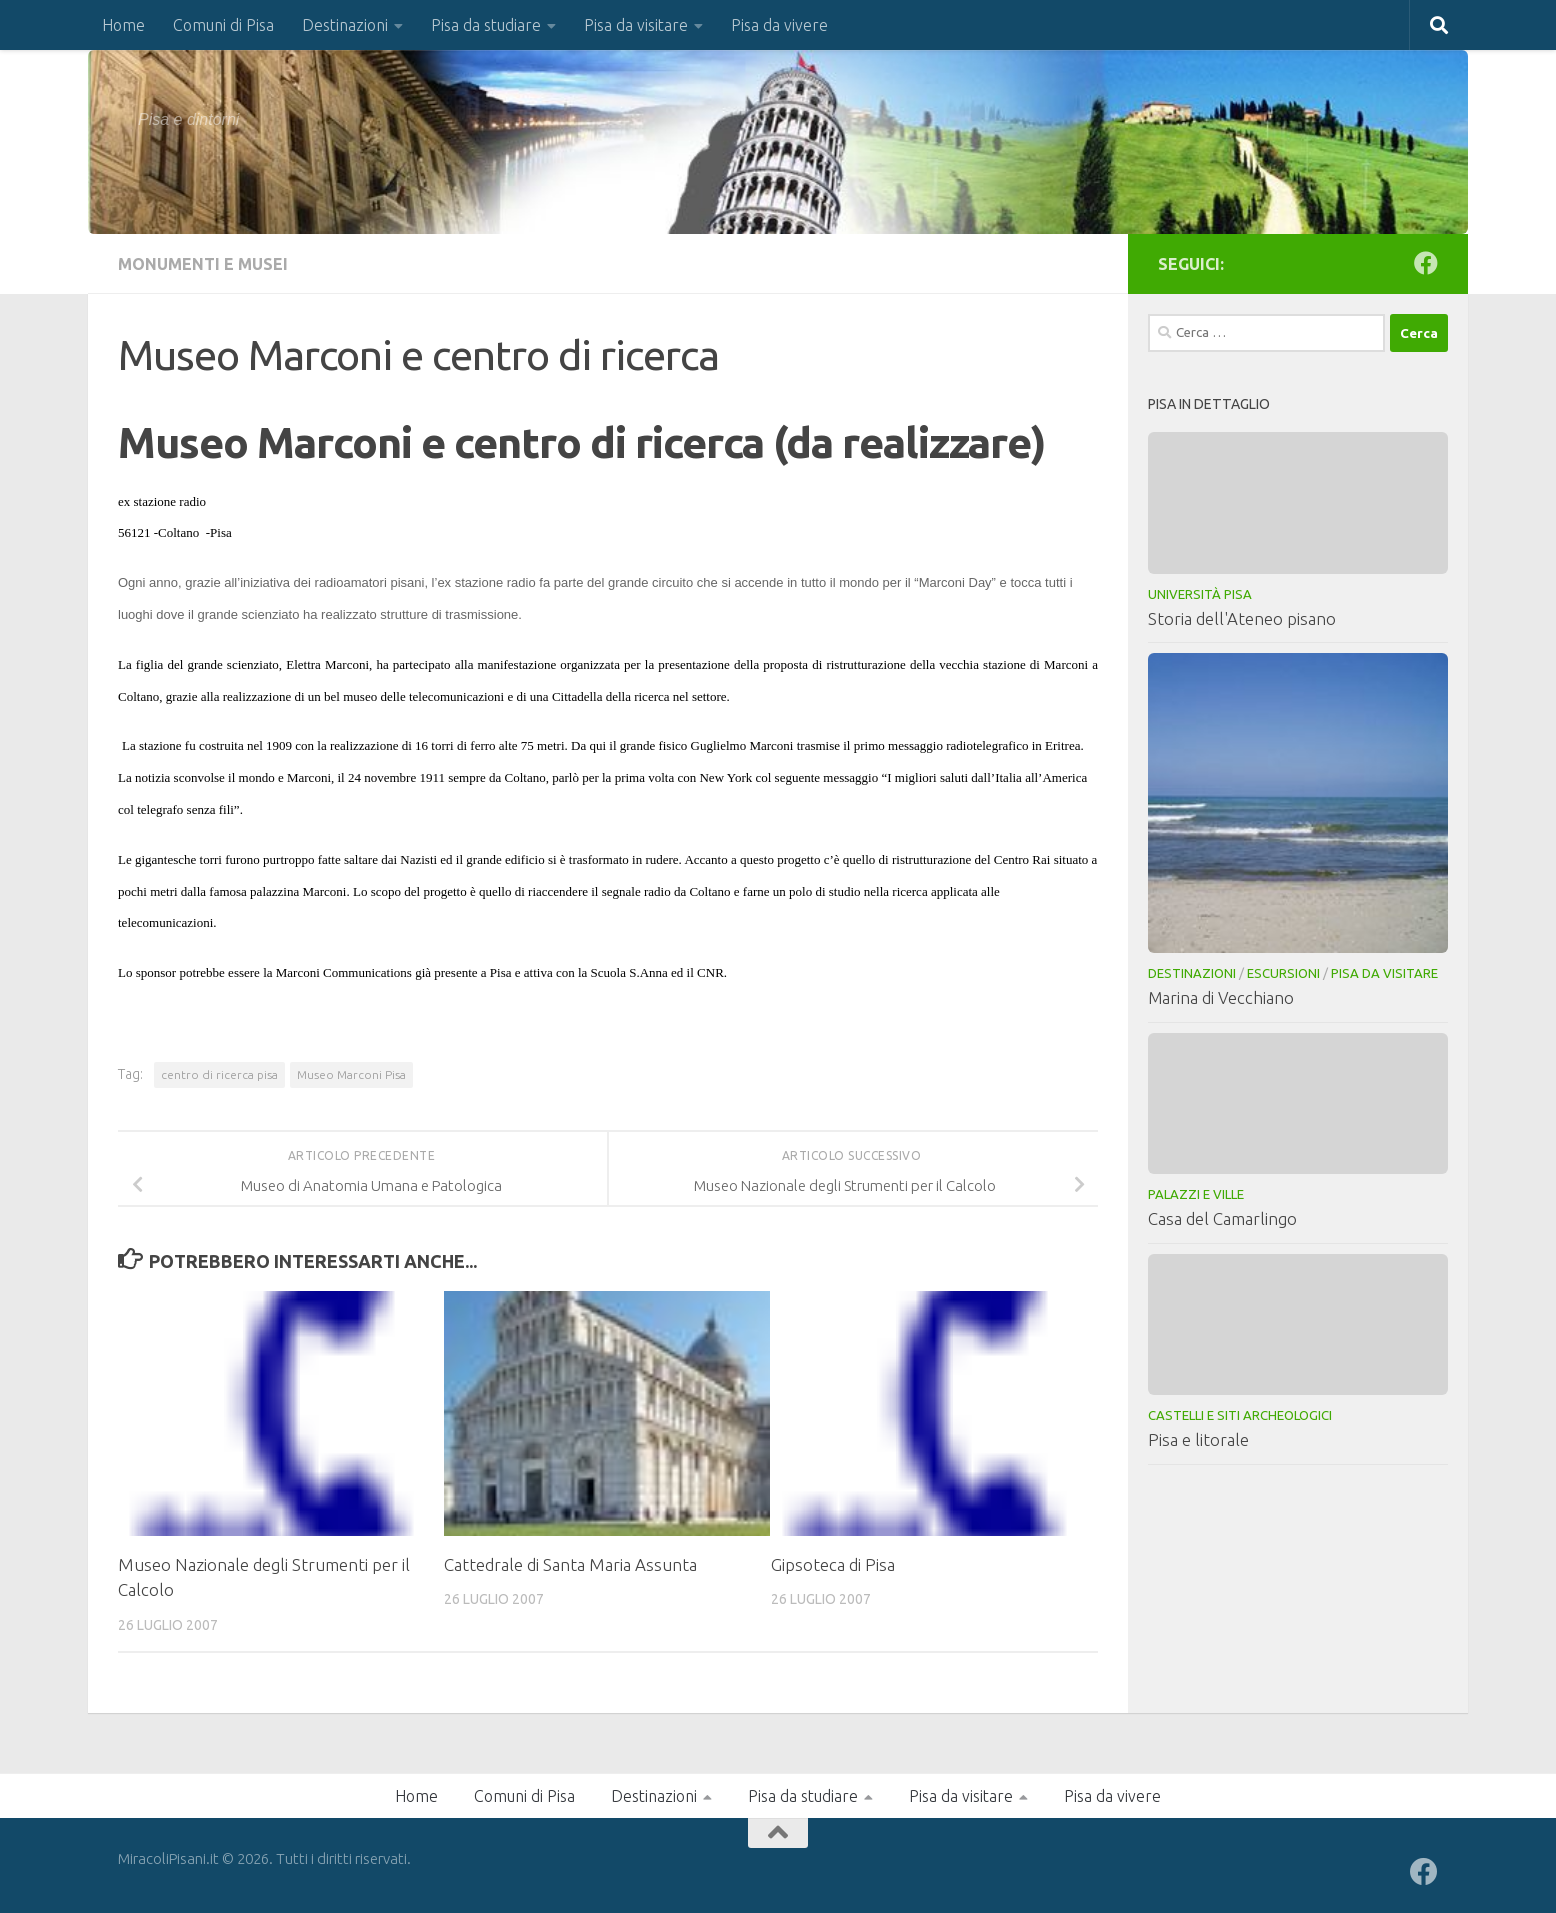  I want to click on Comuni di Pisa, so click(223, 25).